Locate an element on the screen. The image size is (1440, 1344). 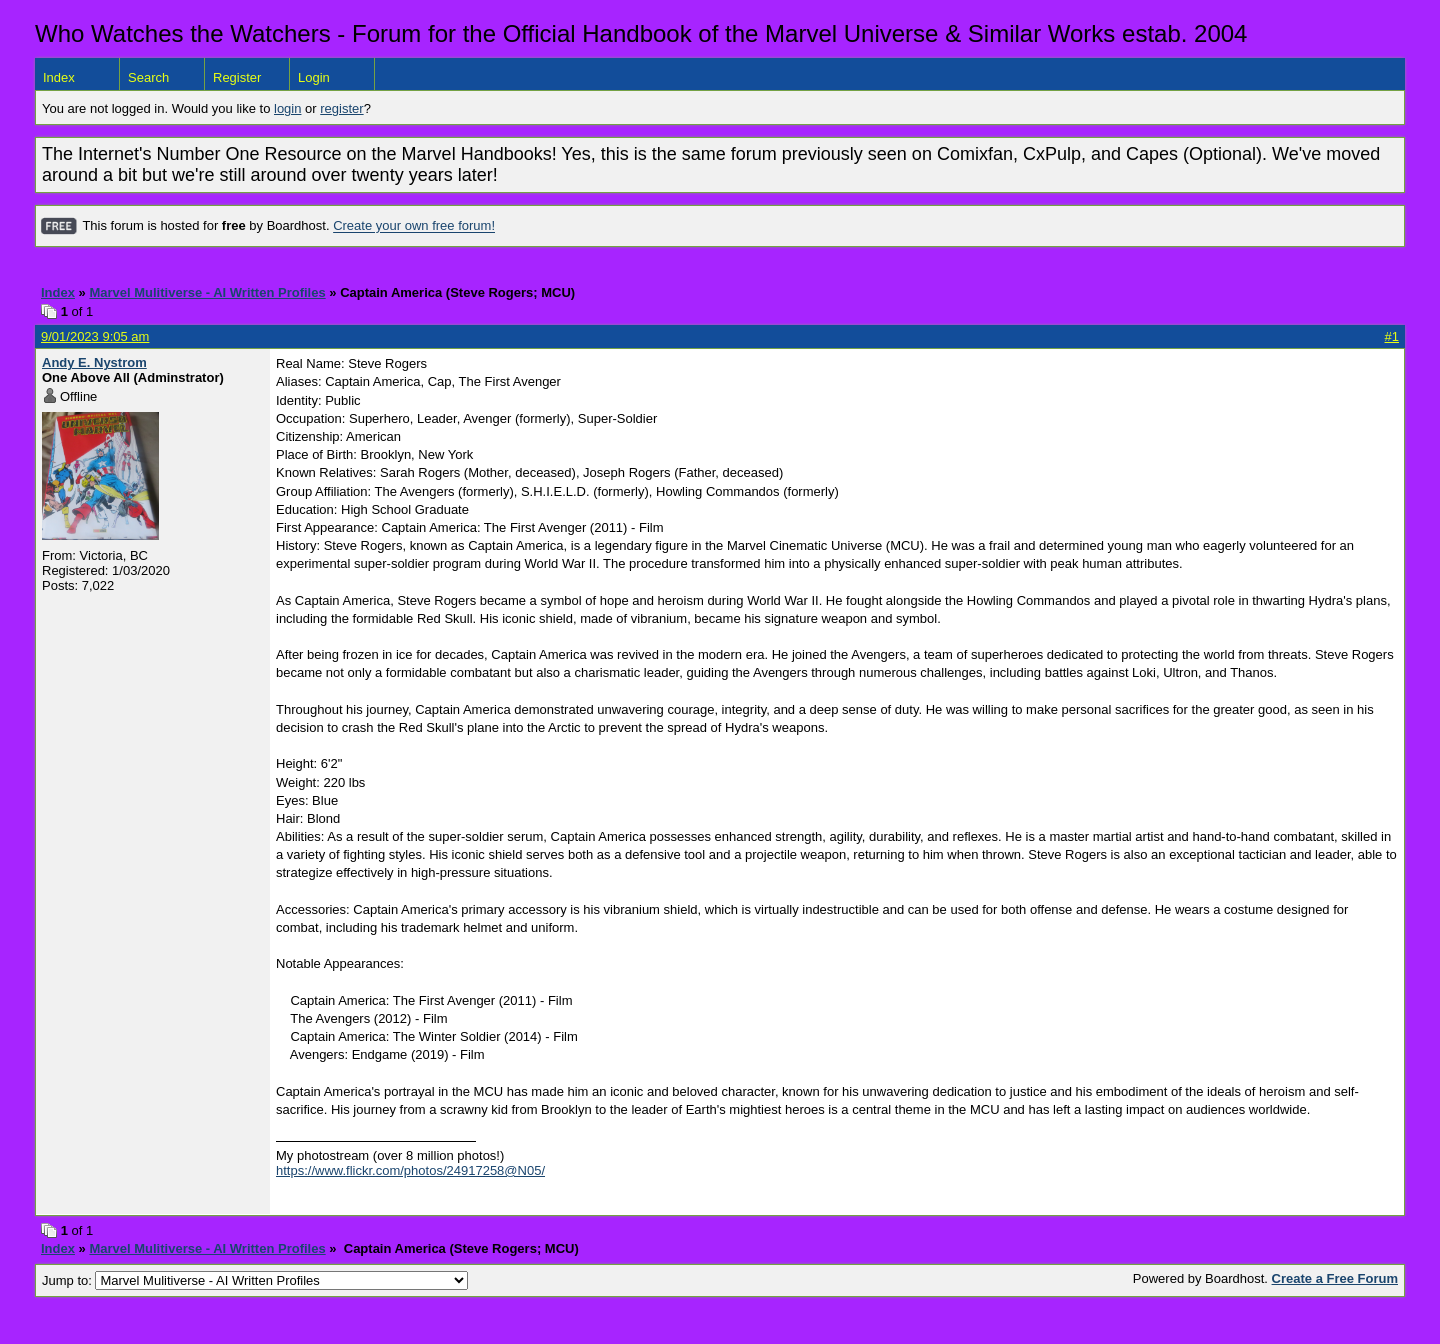
Search is located at coordinates (148, 77).